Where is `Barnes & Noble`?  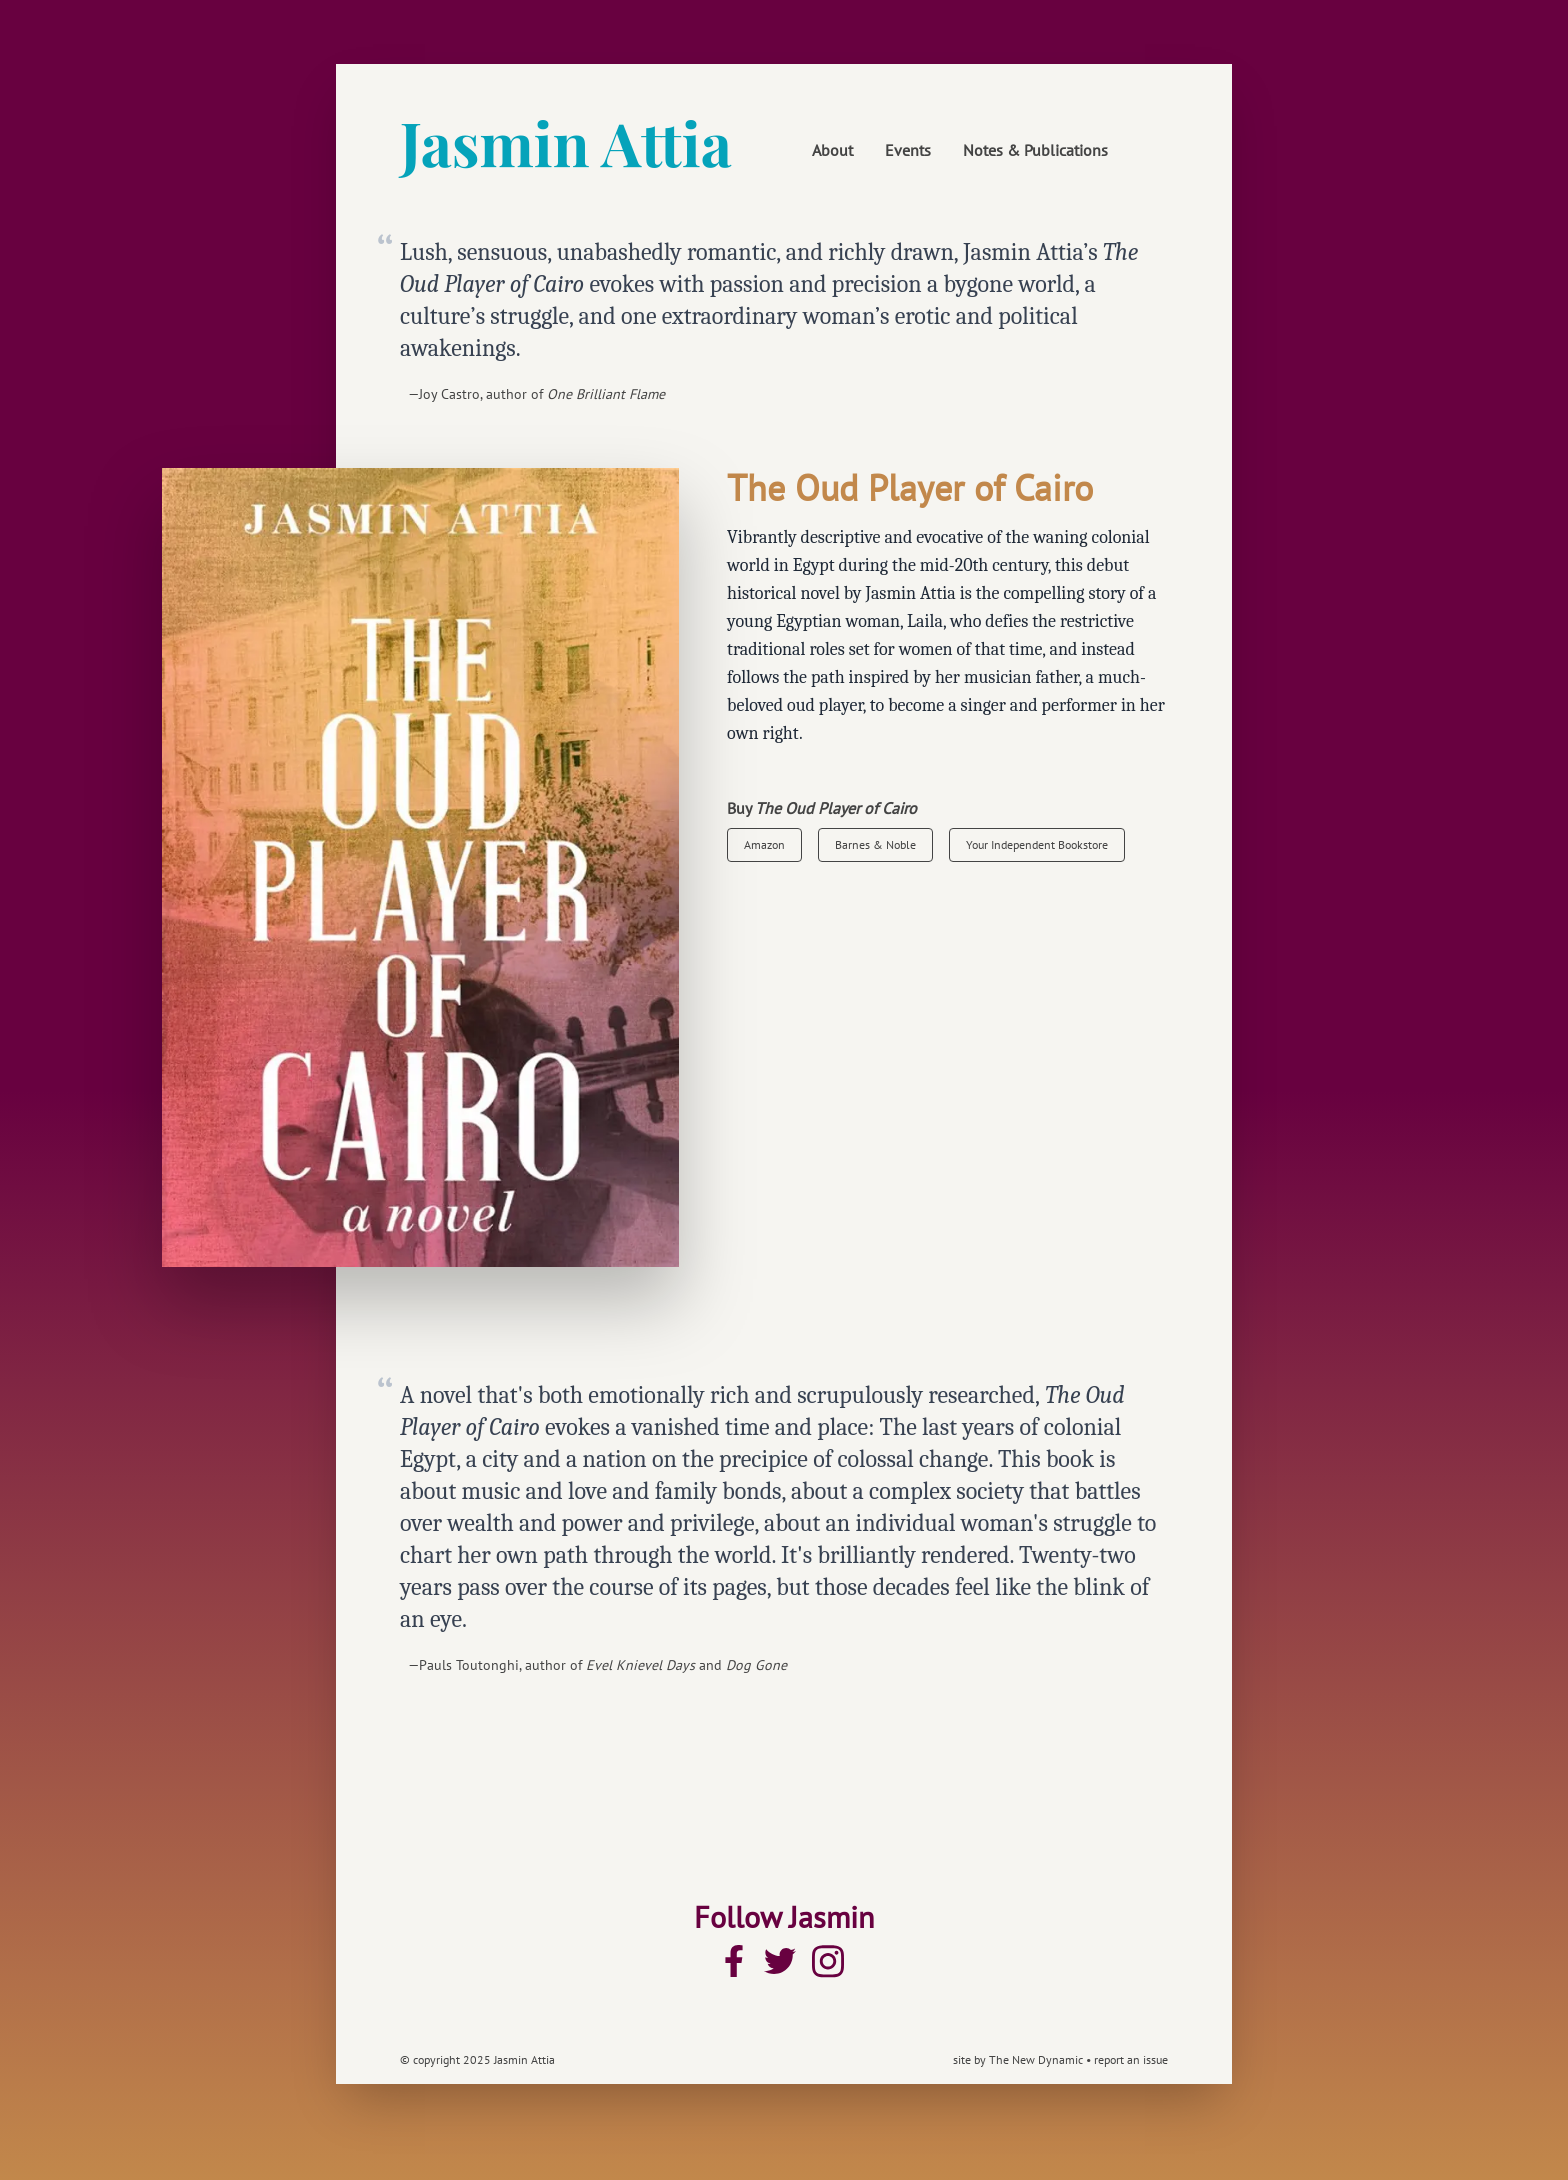
Barnes & Noble is located at coordinates (875, 844).